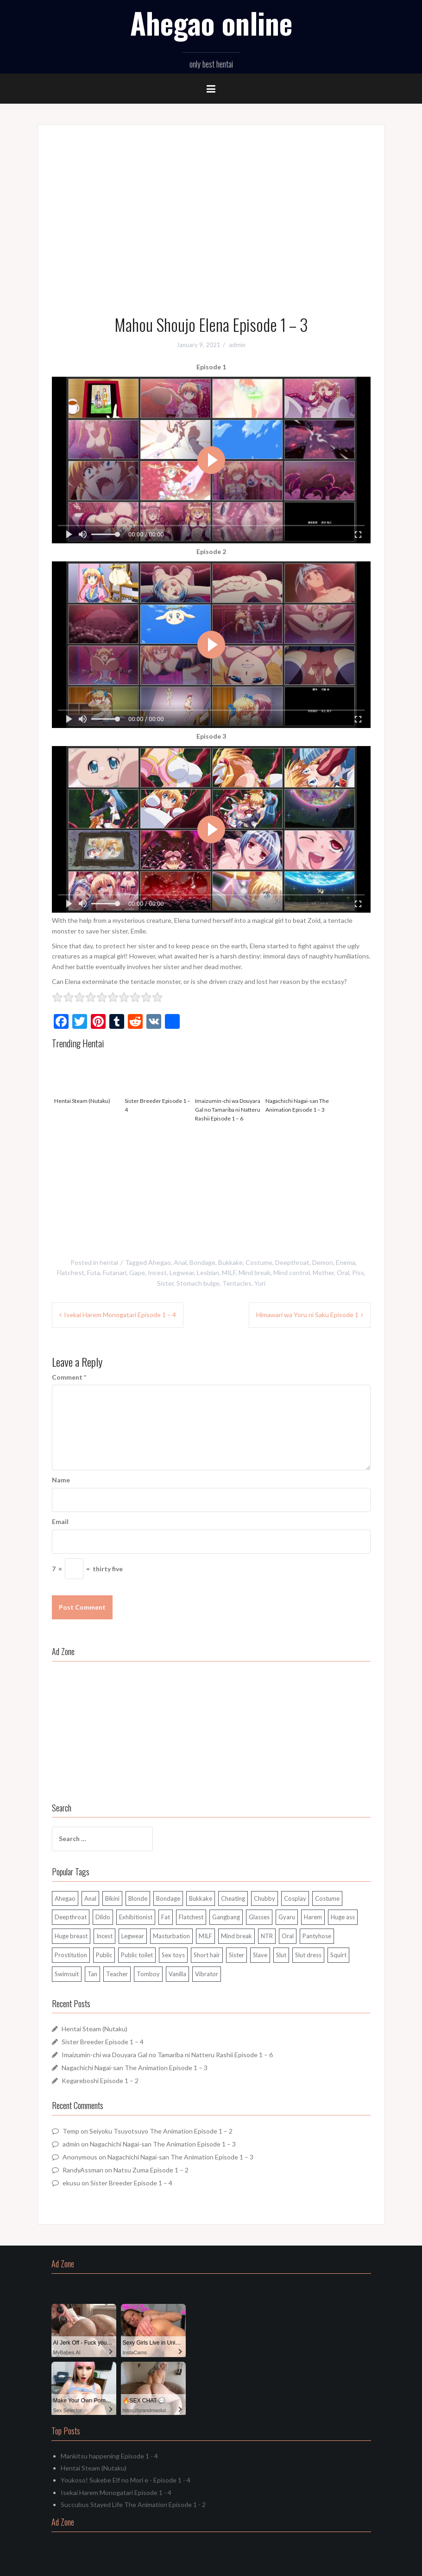  Describe the element at coordinates (157, 1272) in the screenshot. I see `Incest` at that location.